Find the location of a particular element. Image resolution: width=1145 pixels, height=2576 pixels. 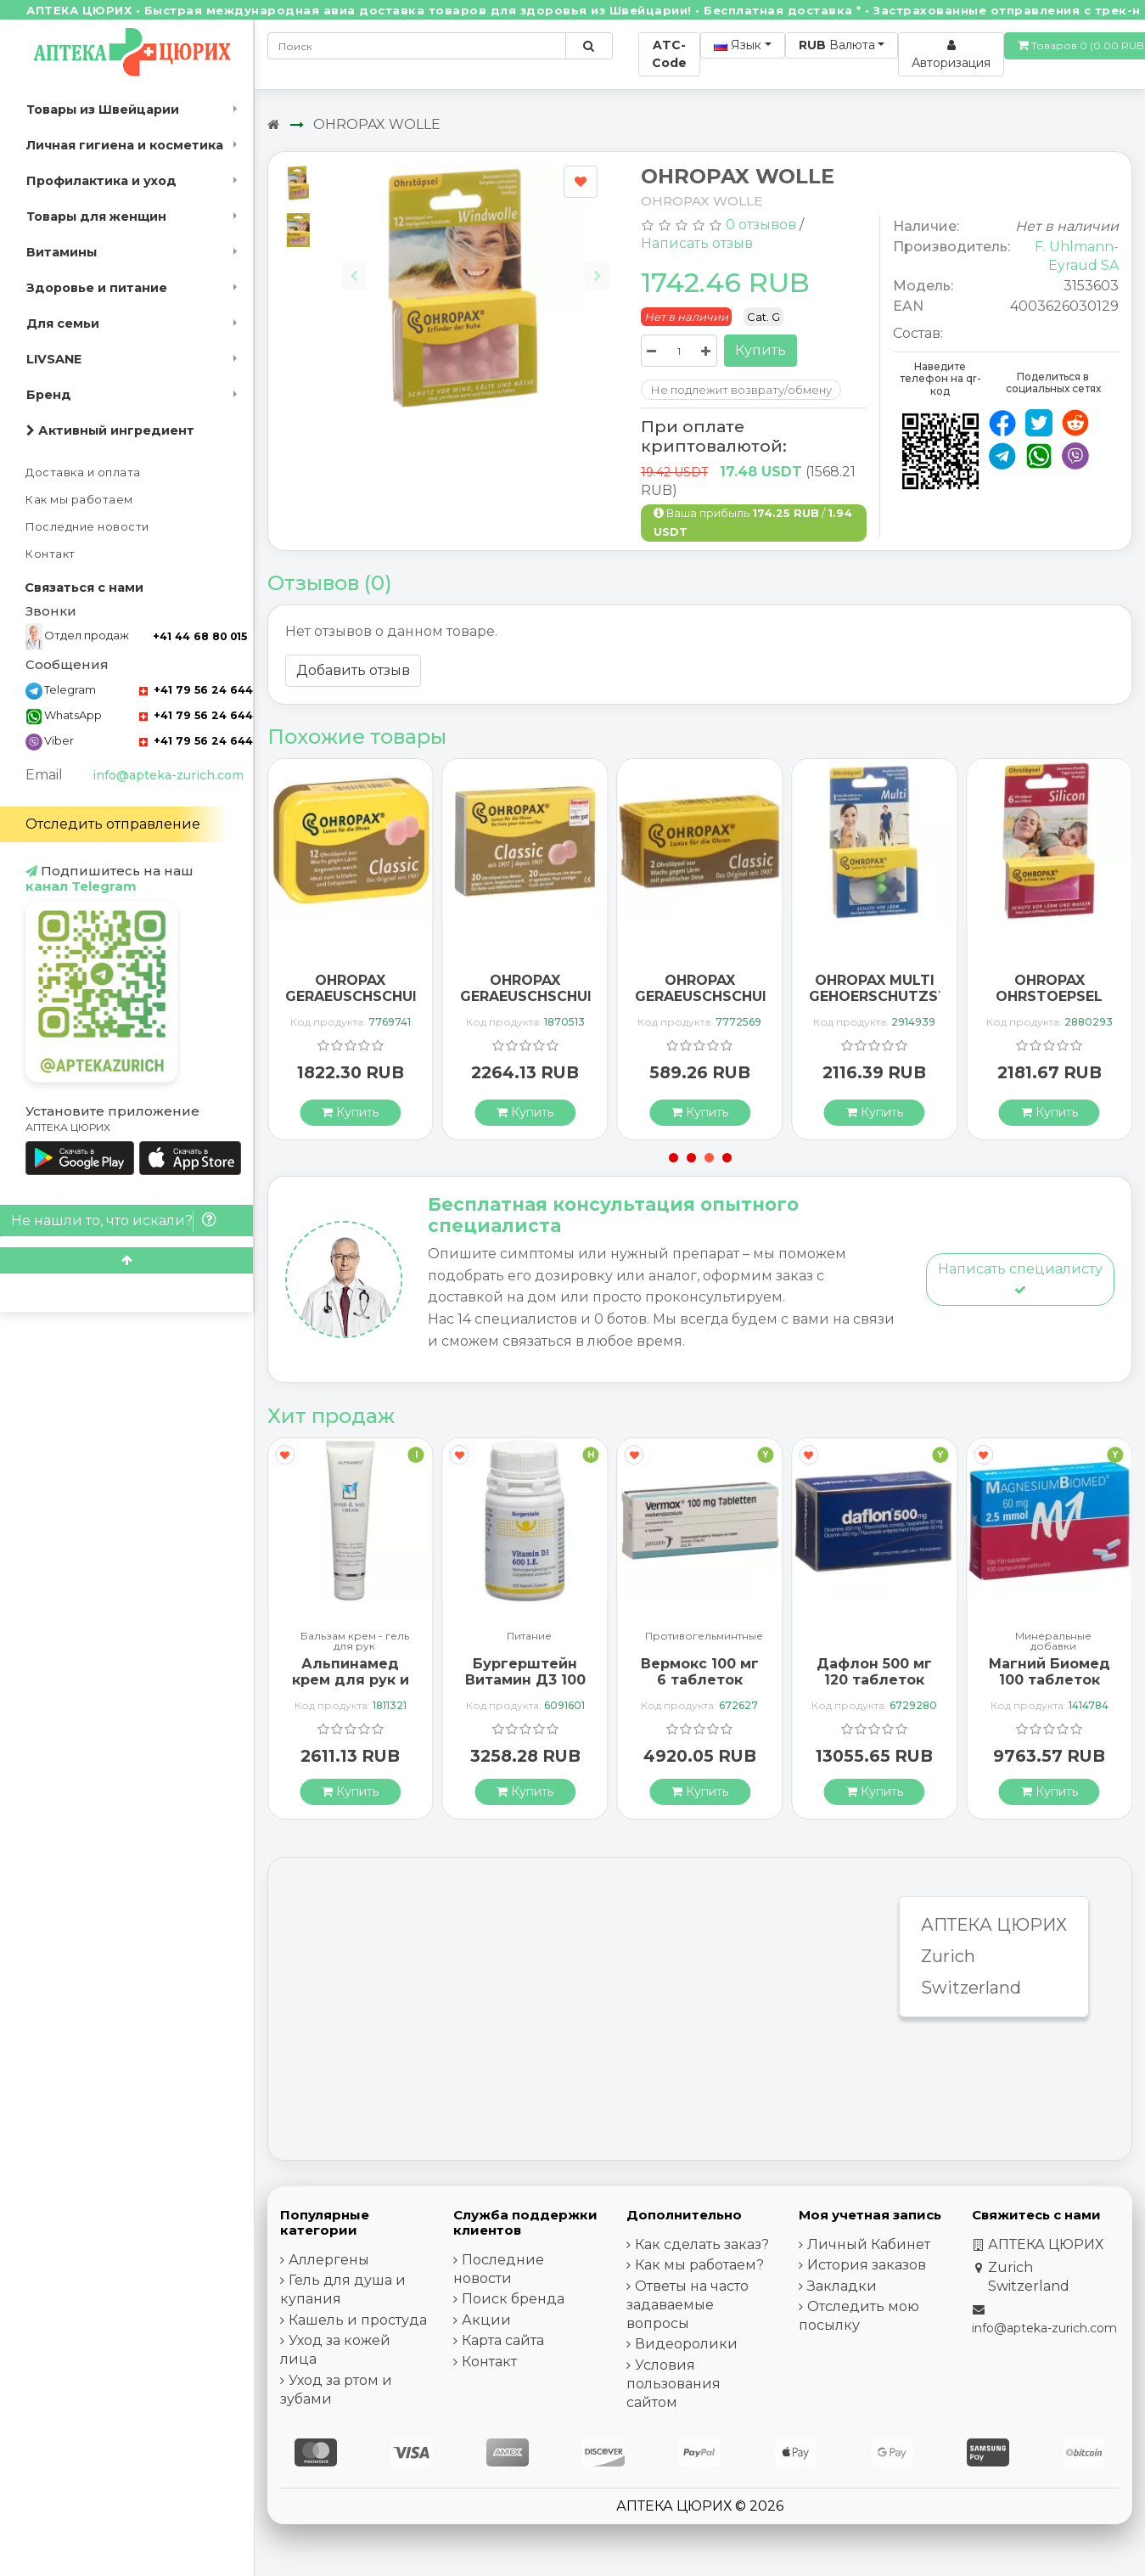

+41 79 56 24 644 is located at coordinates (196, 689).